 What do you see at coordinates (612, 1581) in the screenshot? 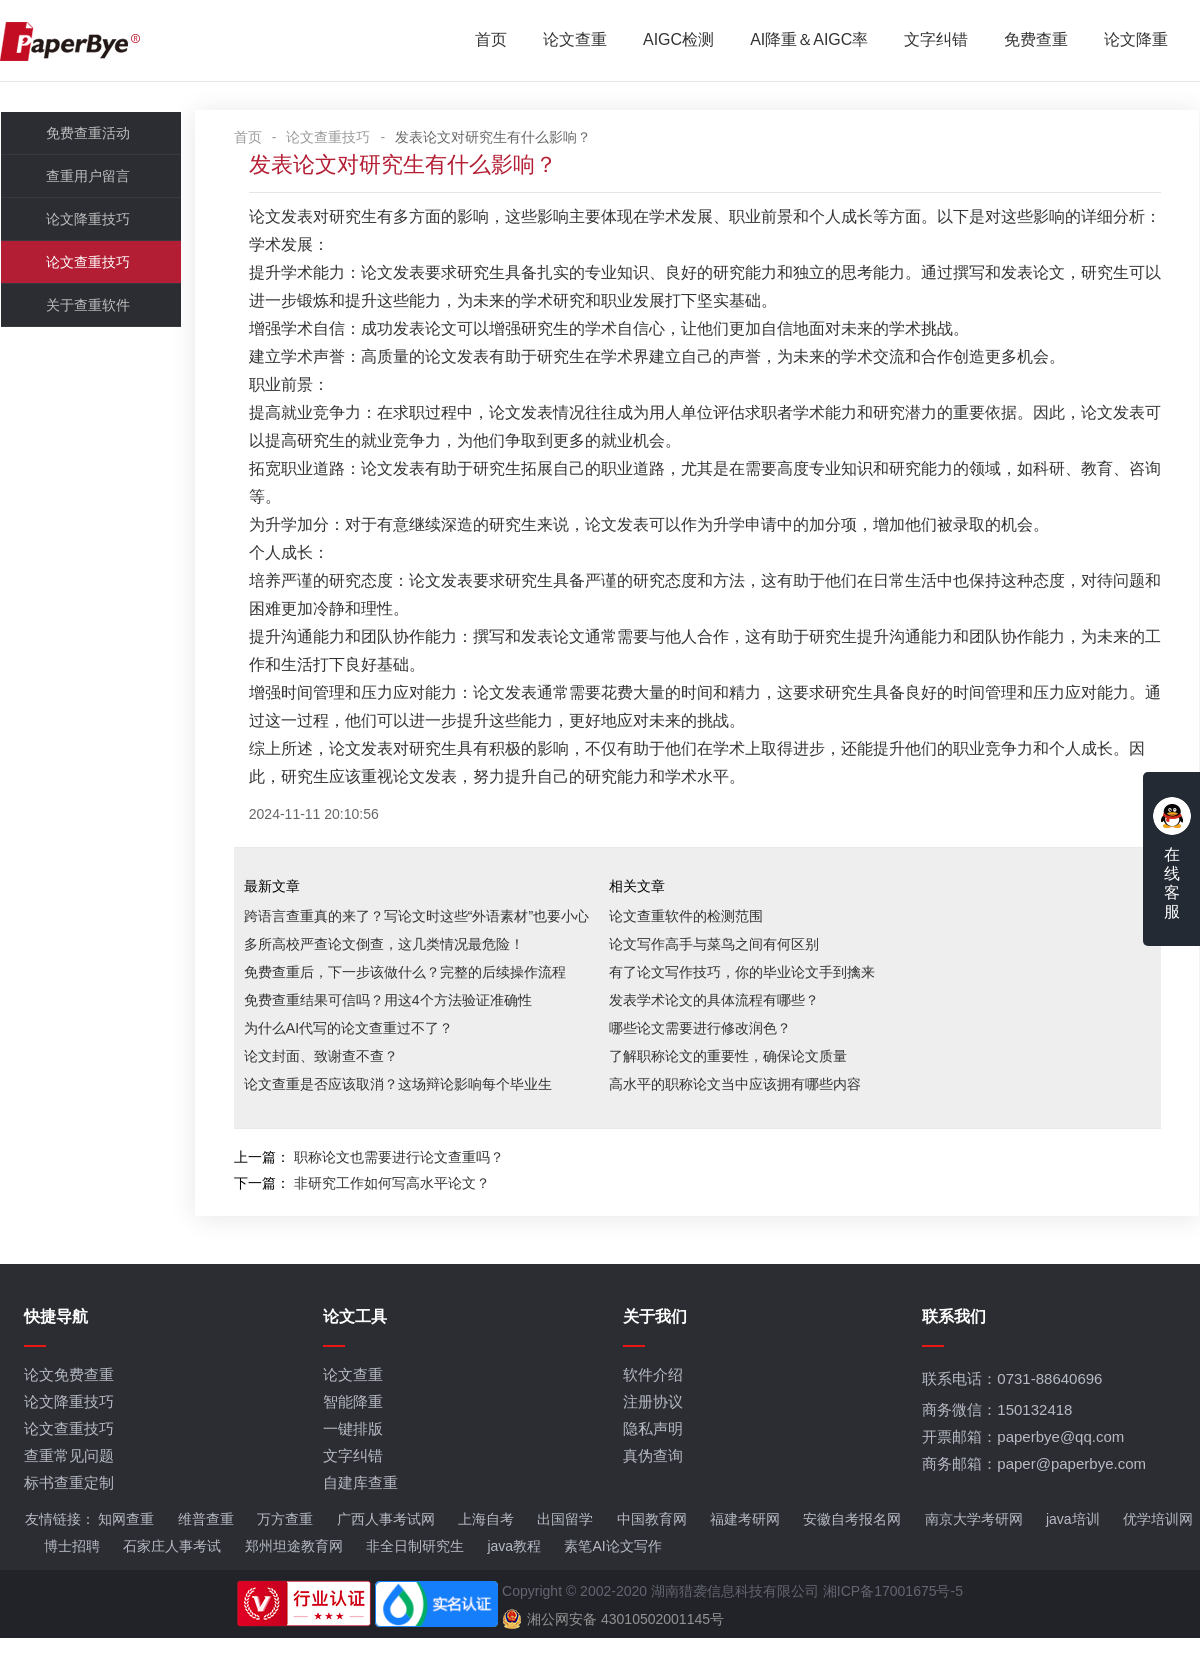
I see `素笔AI论文写作` at bounding box center [612, 1581].